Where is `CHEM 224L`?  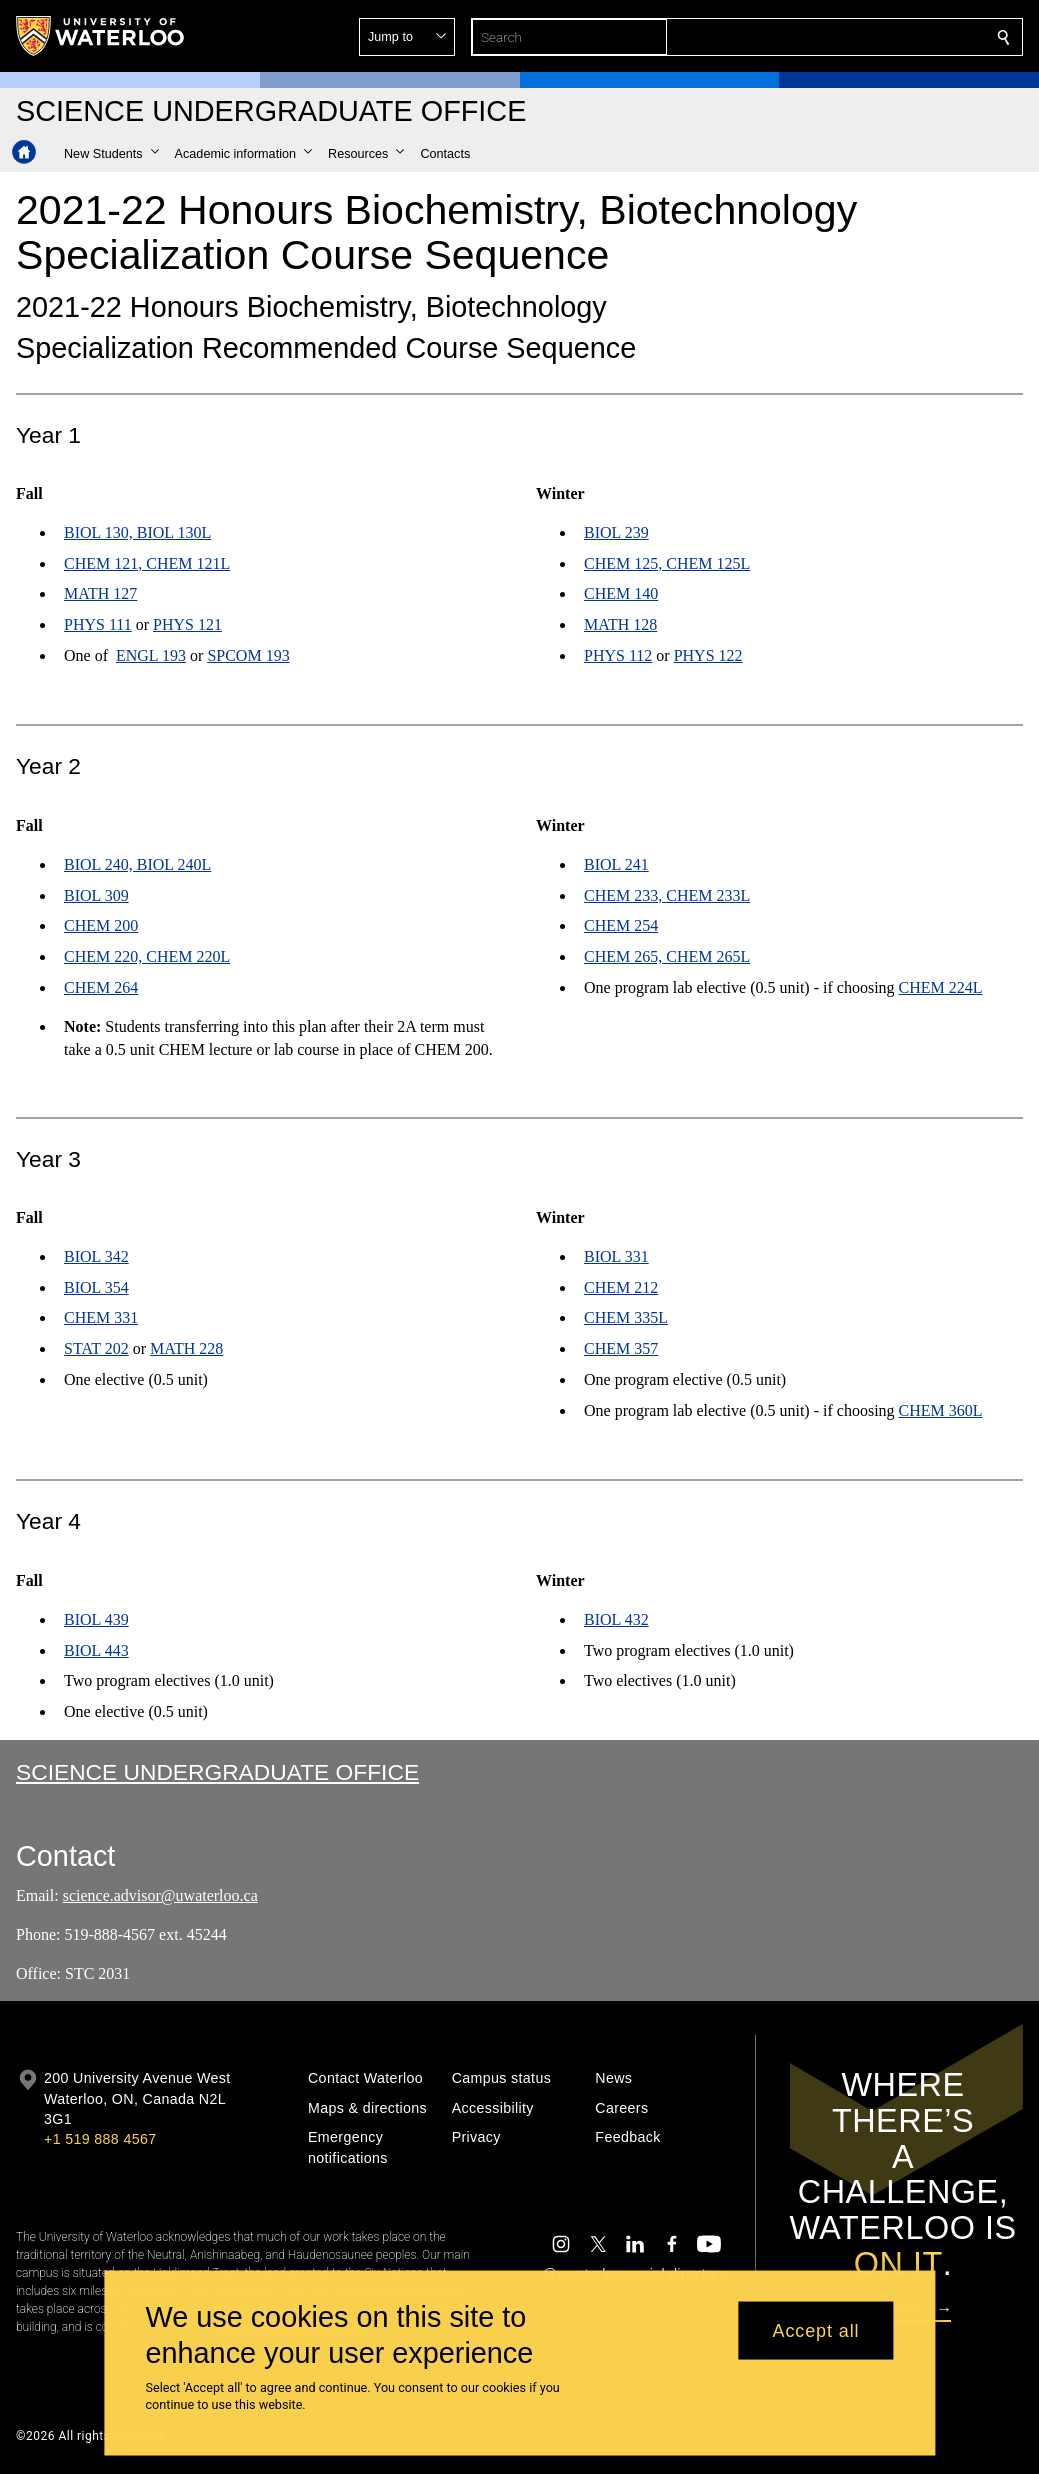 CHEM 224L is located at coordinates (940, 987).